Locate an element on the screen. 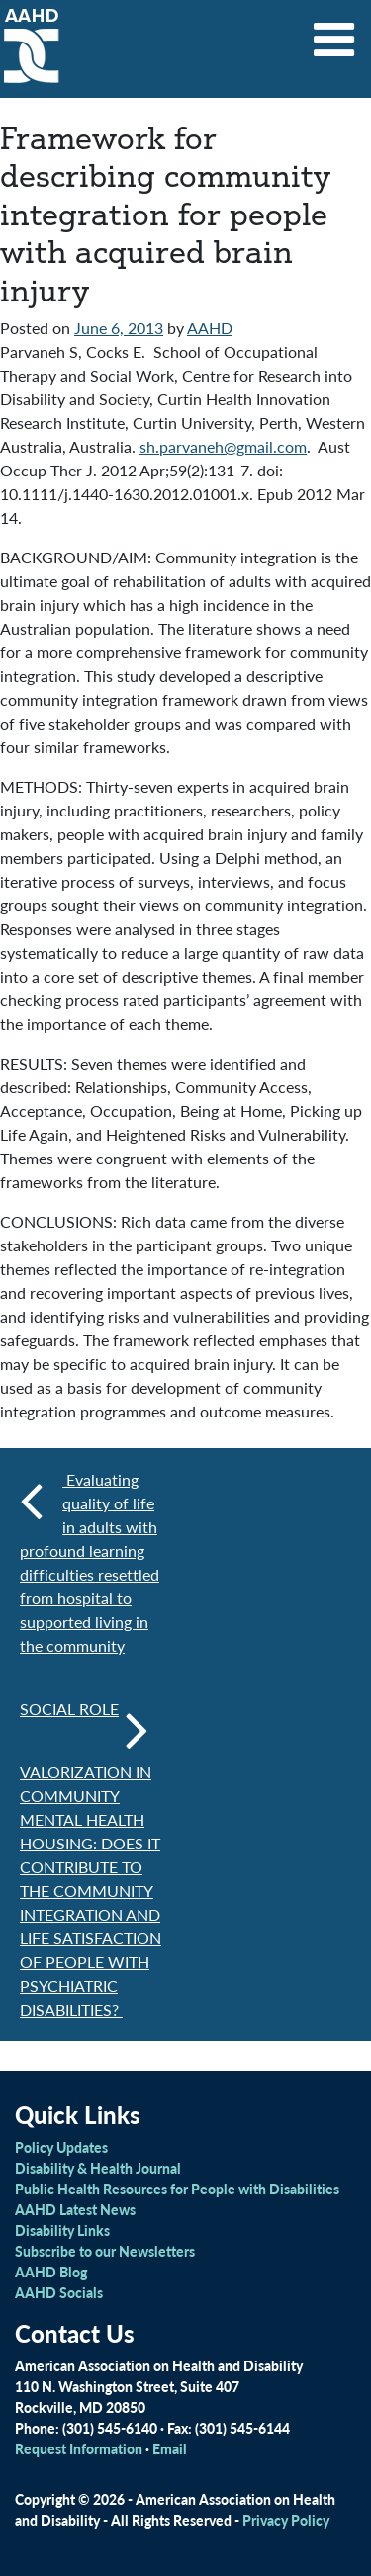 This screenshot has height=2576, width=371. Subscribe to our Newsletters is located at coordinates (105, 2251).